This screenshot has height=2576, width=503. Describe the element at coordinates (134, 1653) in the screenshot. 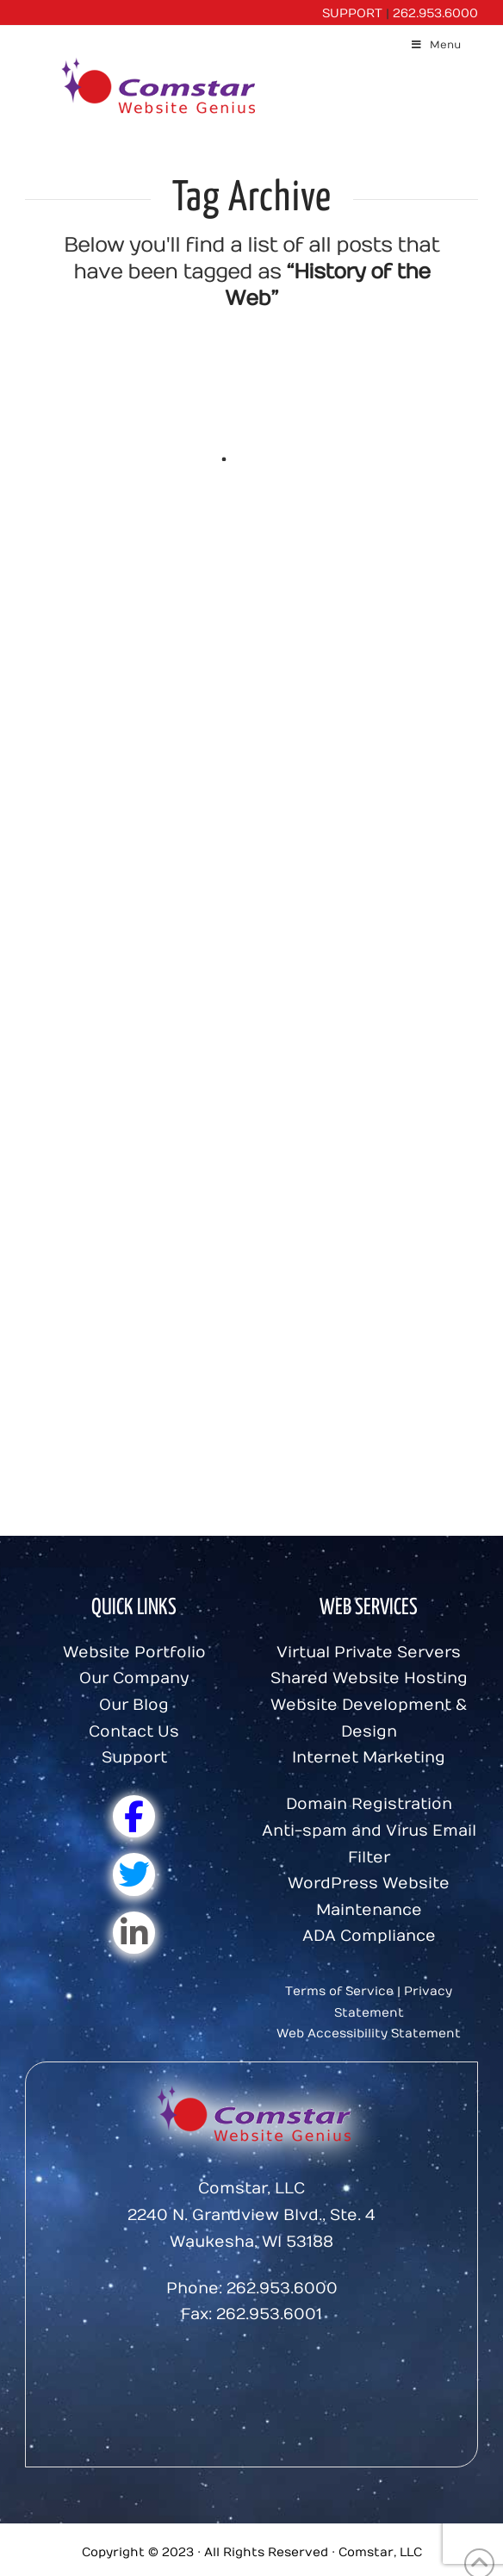

I see `Website Portfolio` at that location.